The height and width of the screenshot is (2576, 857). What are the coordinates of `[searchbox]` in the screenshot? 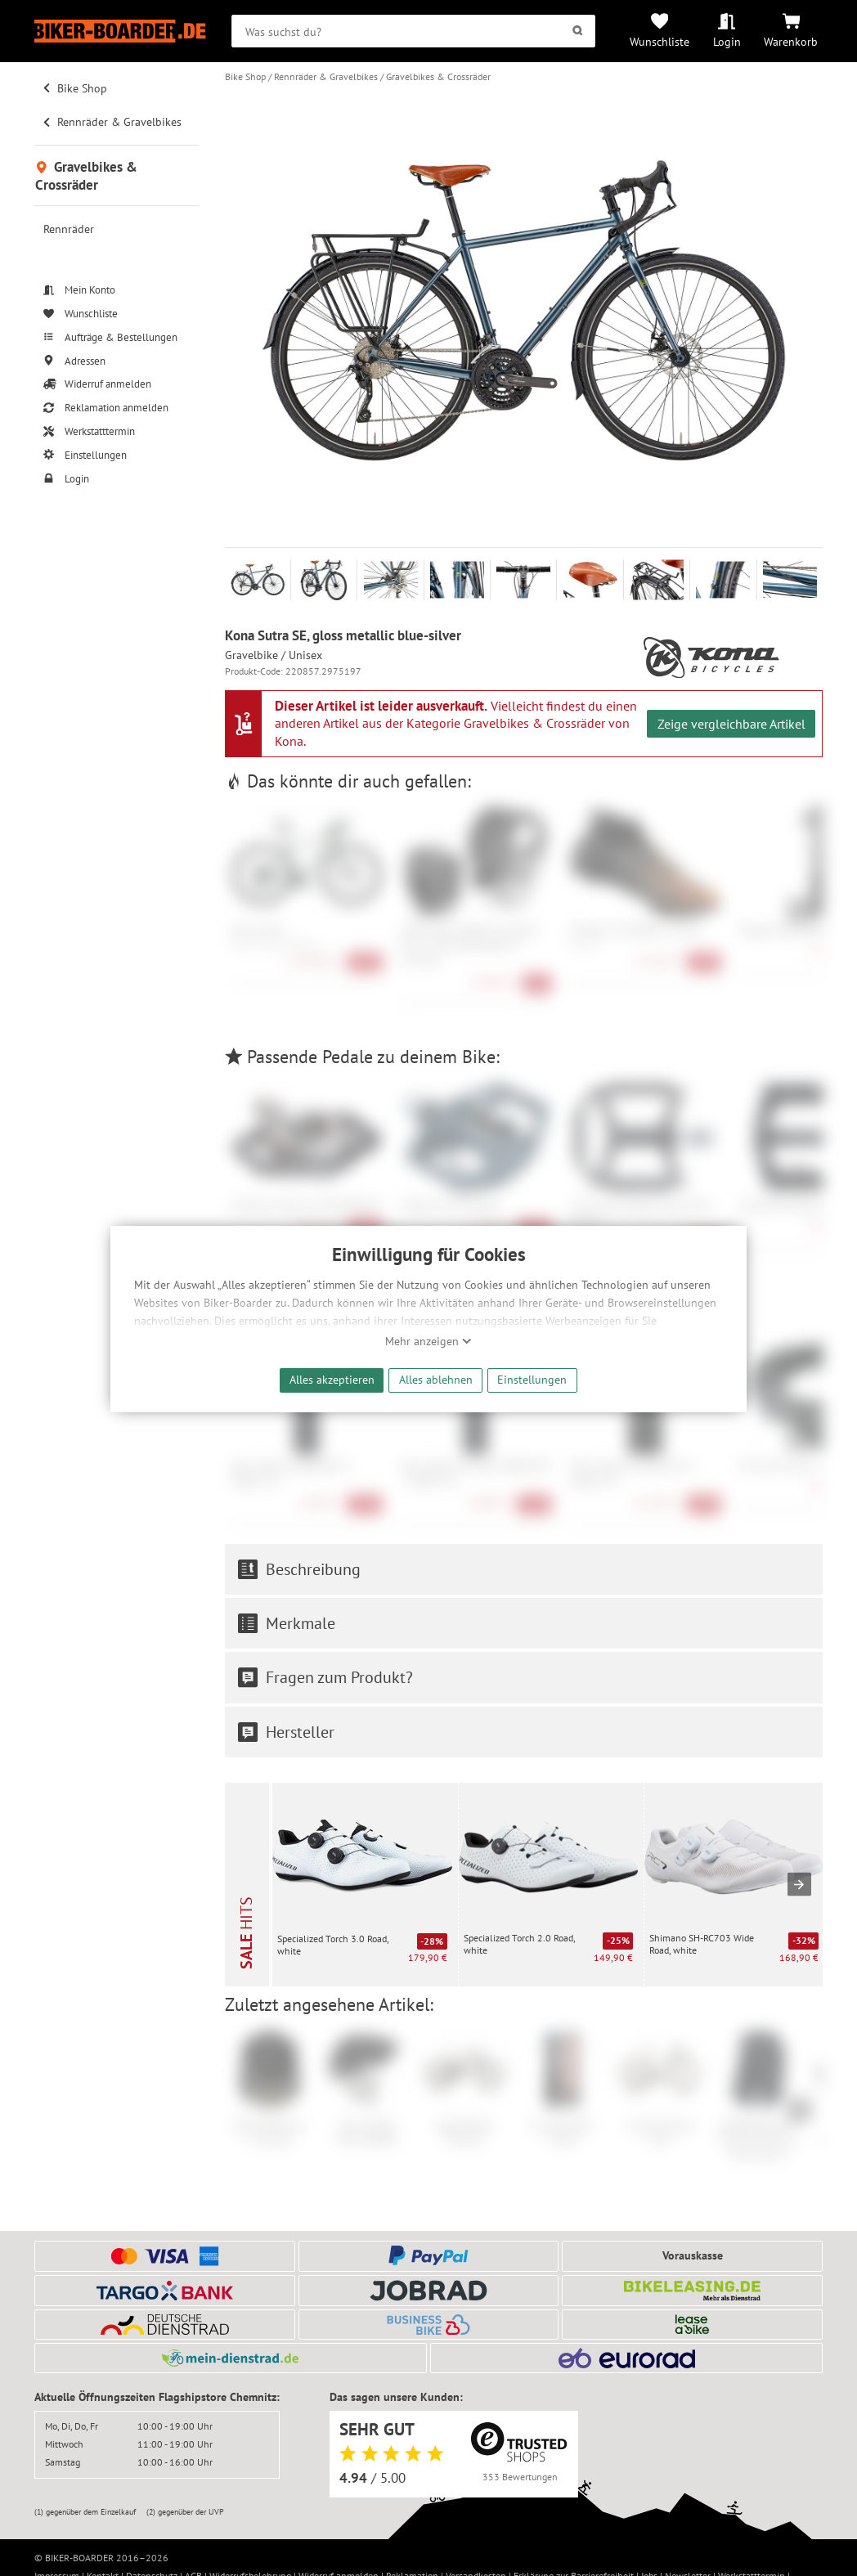 It's located at (413, 31).